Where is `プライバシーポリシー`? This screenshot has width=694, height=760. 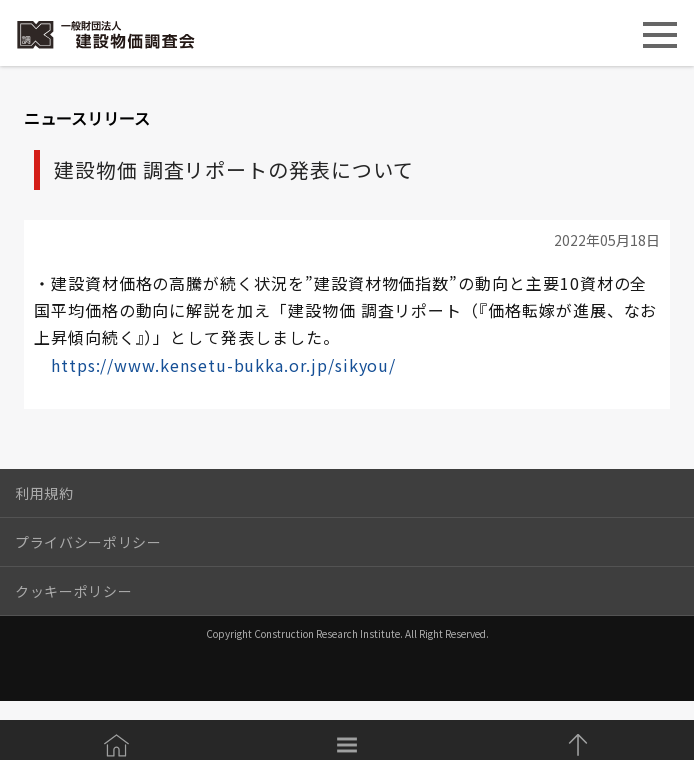
プライバシーポリシー is located at coordinates (88, 542).